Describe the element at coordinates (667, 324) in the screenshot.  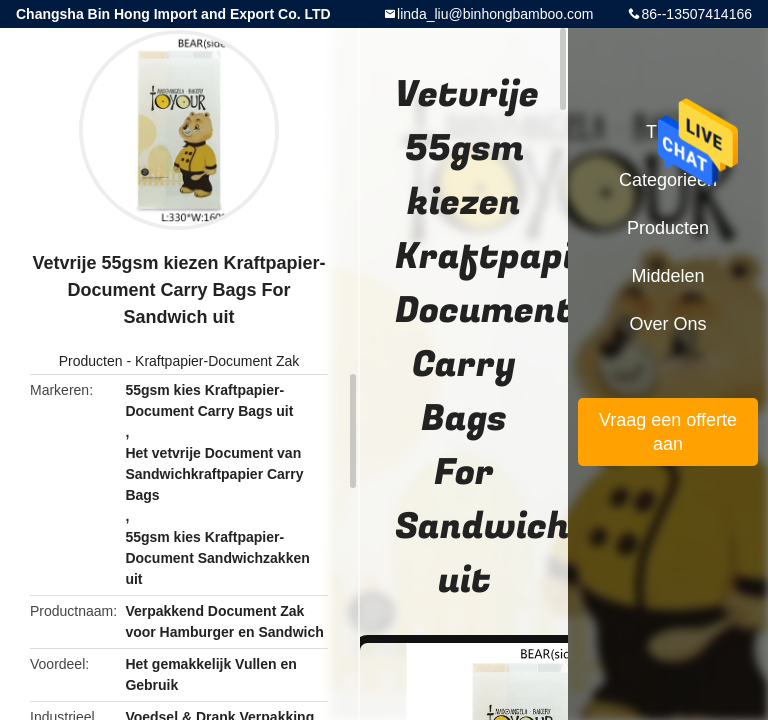
I see `Over ons` at that location.